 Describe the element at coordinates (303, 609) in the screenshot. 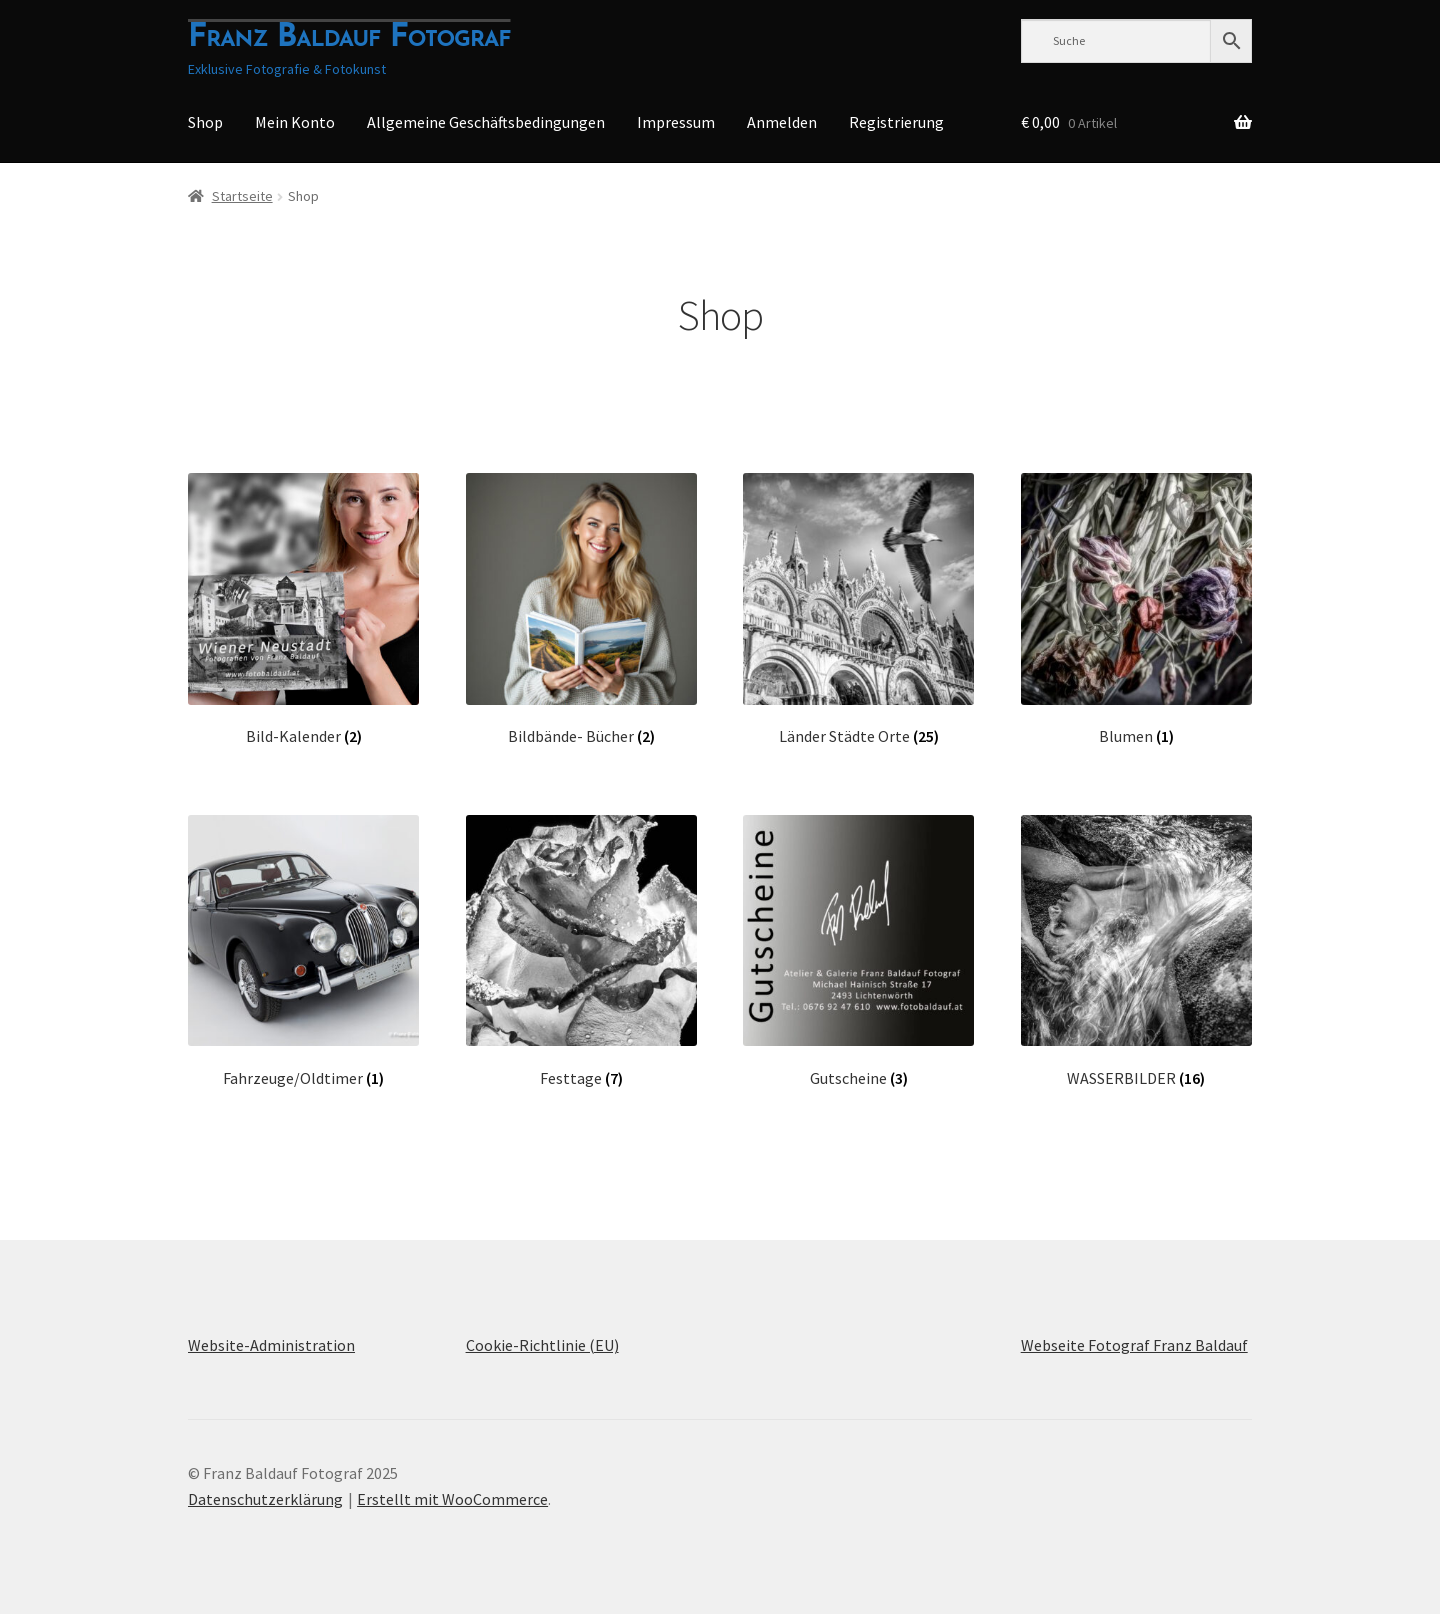

I see `[Produktkategorie Bild-Kalender besuchen]` at that location.